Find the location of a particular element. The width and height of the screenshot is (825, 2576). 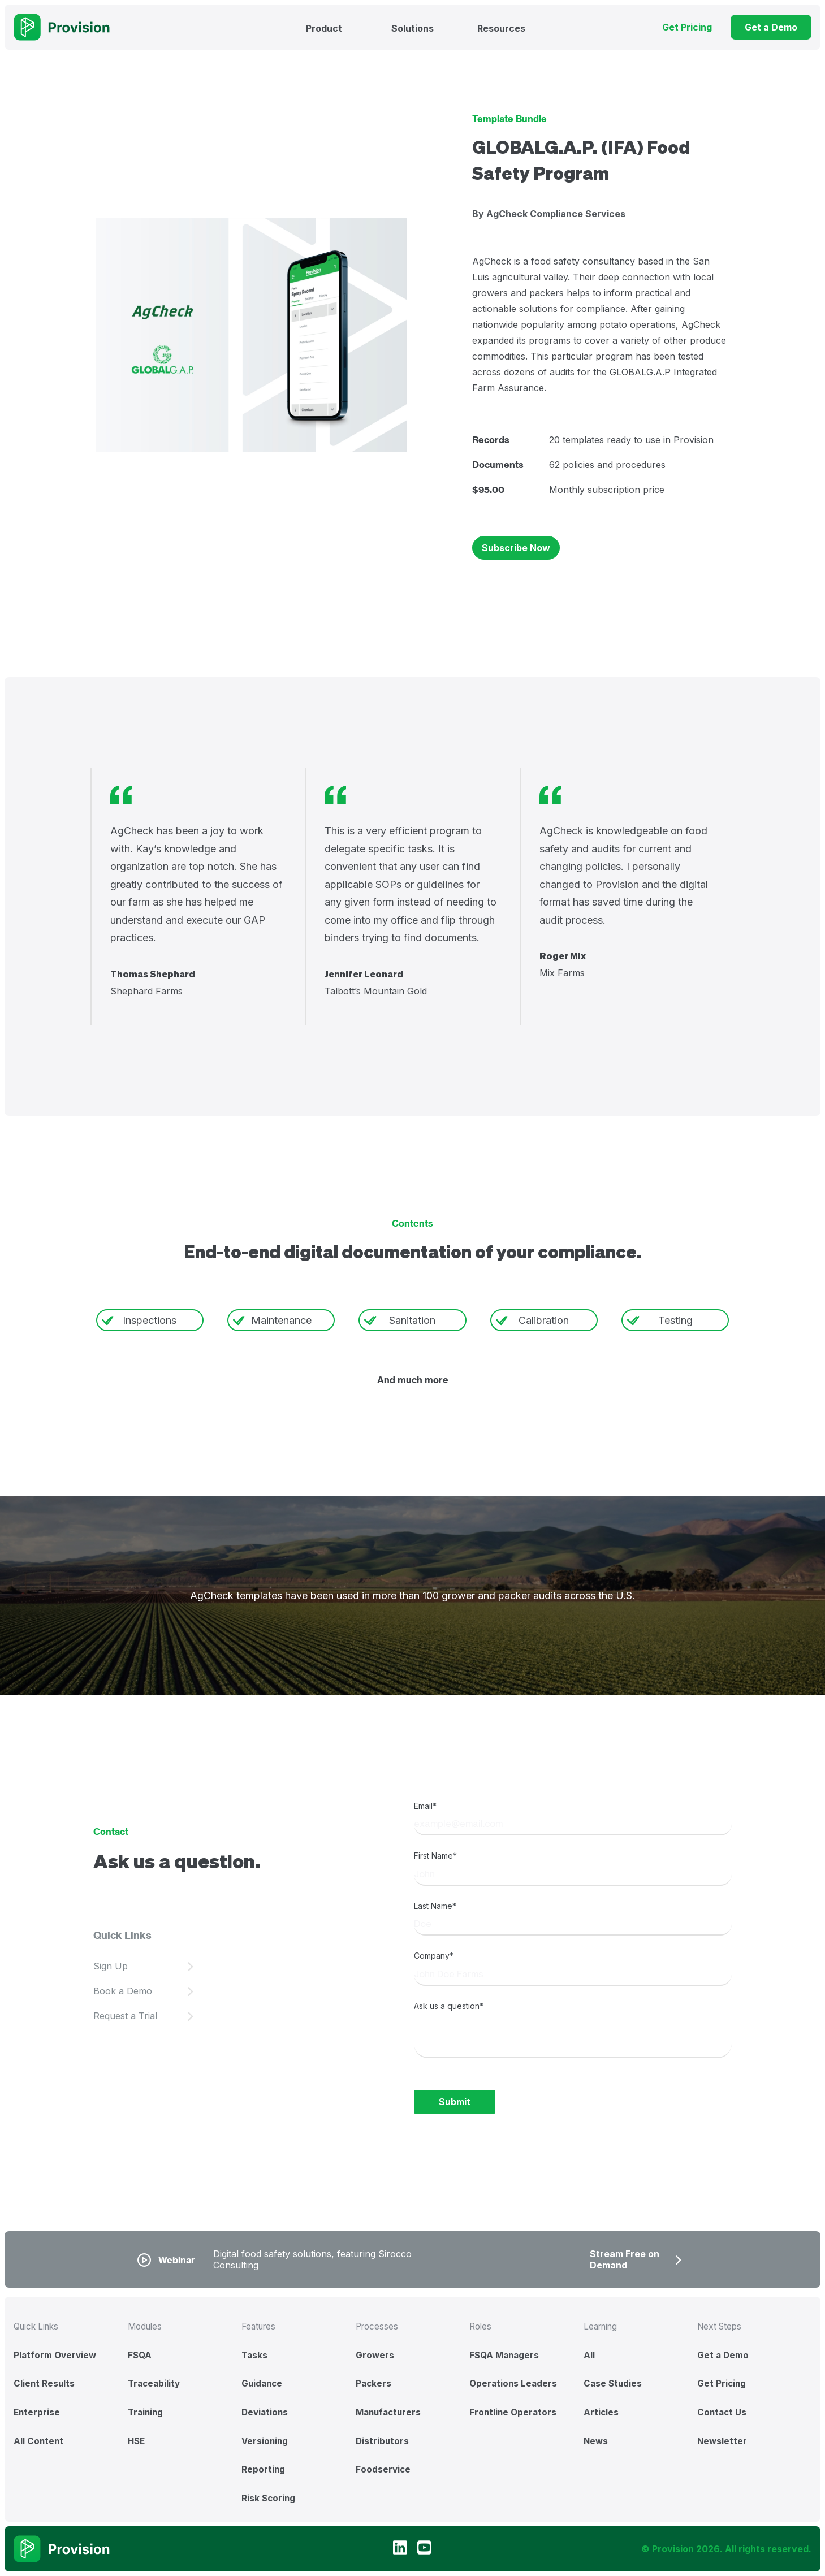

Foodservice is located at coordinates (383, 2469).